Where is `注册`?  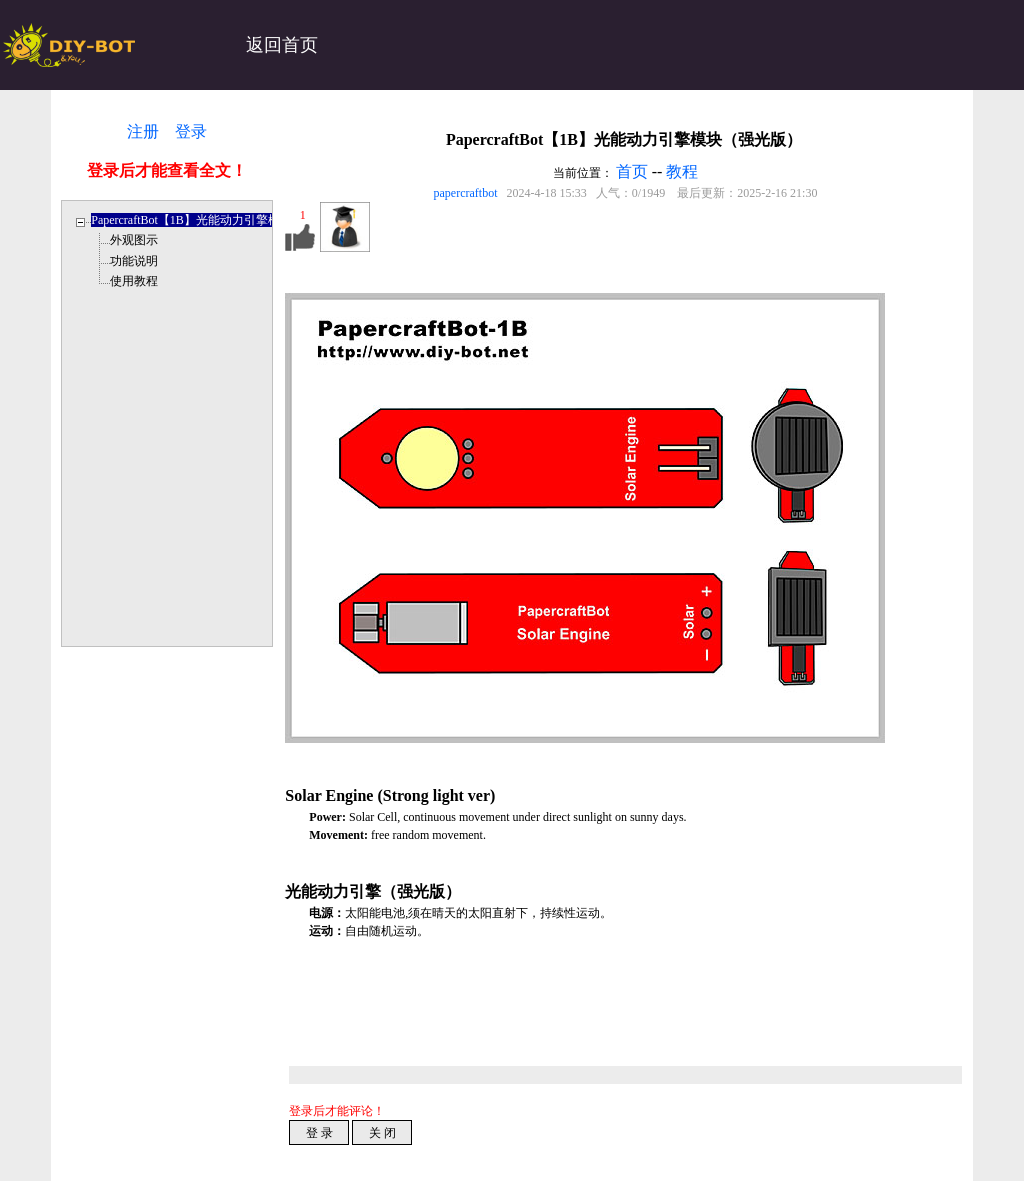 注册 is located at coordinates (143, 131).